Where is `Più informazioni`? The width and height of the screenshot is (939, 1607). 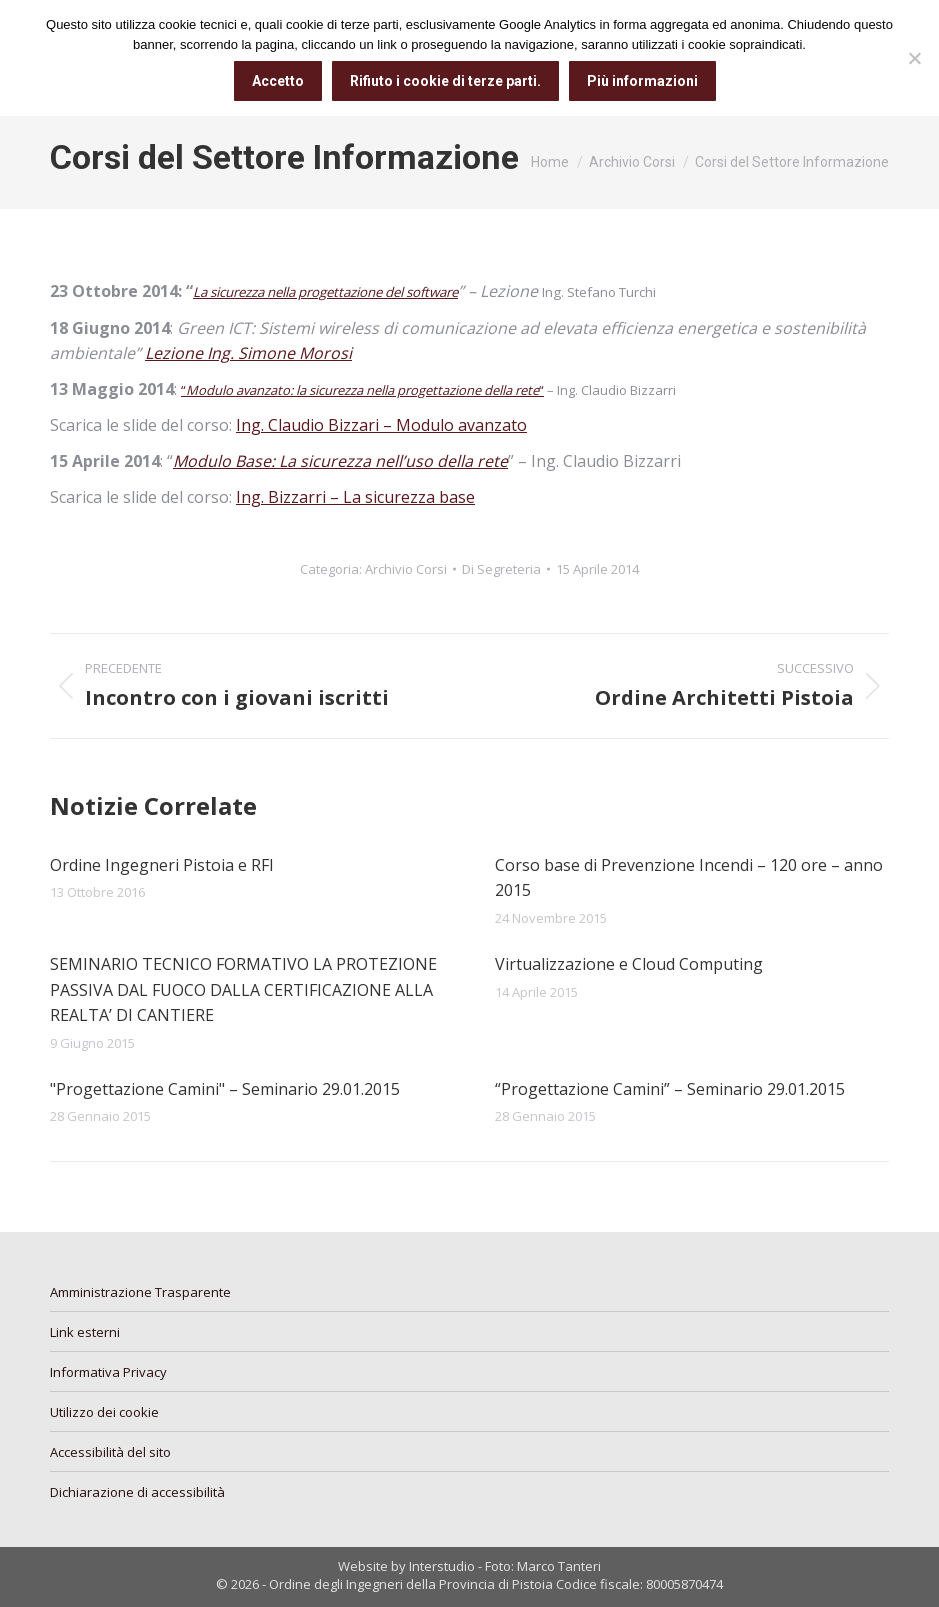 Più informazioni is located at coordinates (642, 81).